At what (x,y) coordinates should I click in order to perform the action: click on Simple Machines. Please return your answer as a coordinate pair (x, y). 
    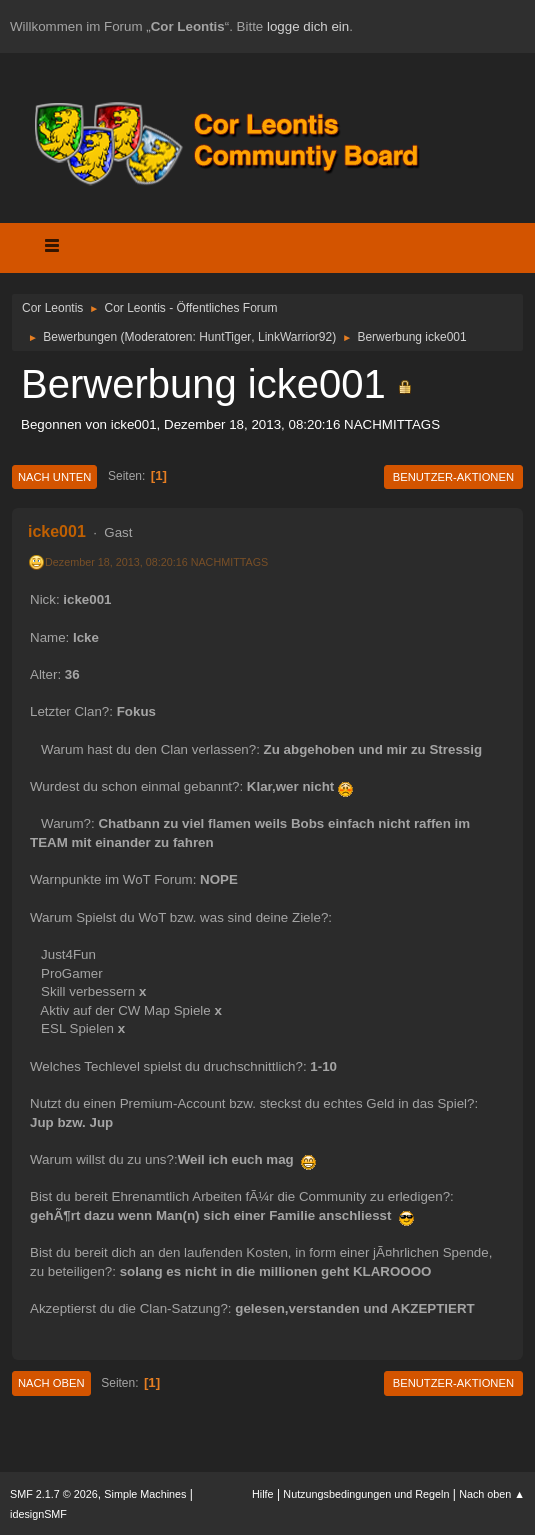
    Looking at the image, I should click on (145, 1494).